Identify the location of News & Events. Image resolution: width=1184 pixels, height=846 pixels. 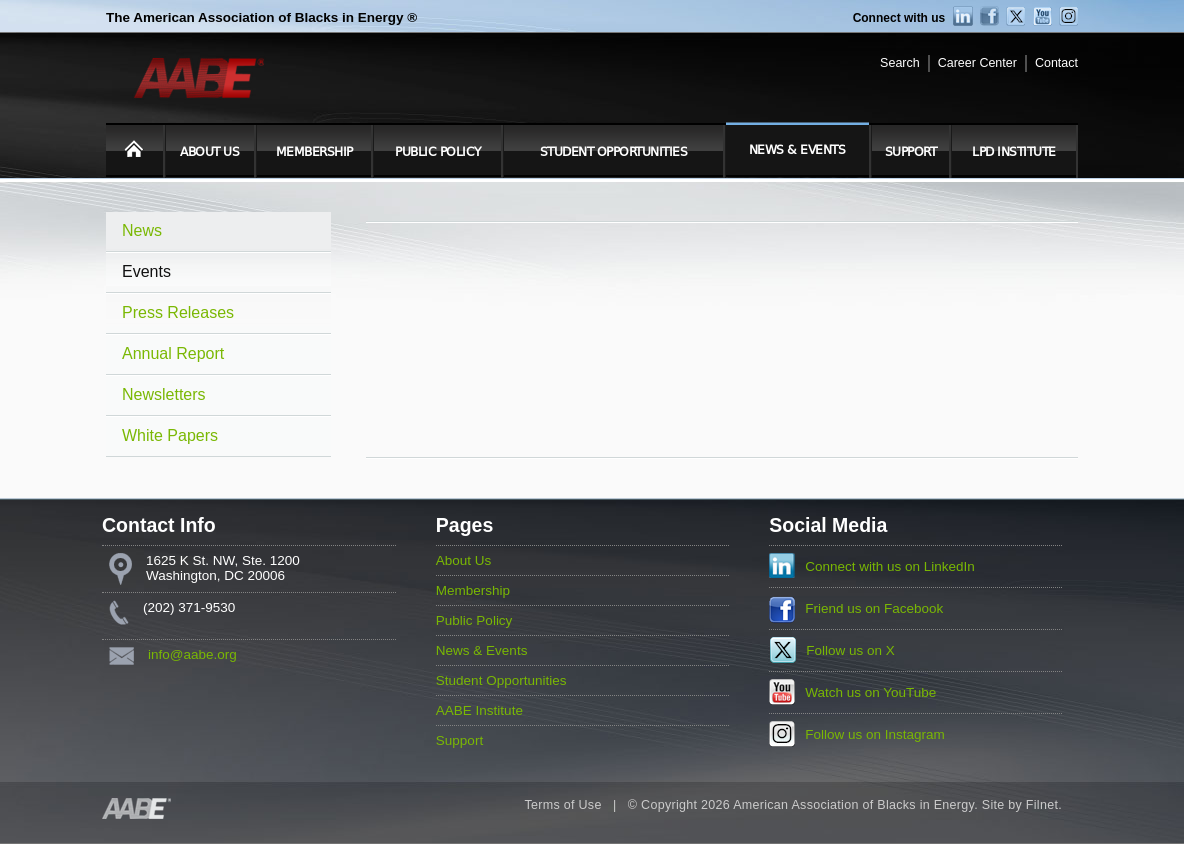
(797, 150).